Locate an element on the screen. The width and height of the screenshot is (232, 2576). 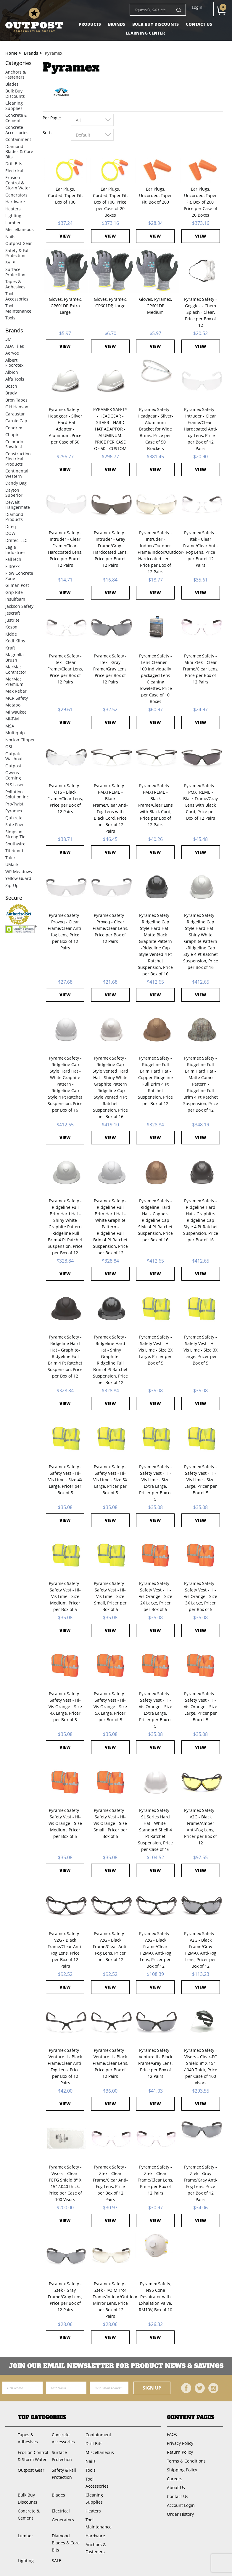
Pyramex Safety - V2G - Black Frame/Gray H2MAX Anti-Fog Lens, Pricer per Box of 12 is located at coordinates (200, 1950).